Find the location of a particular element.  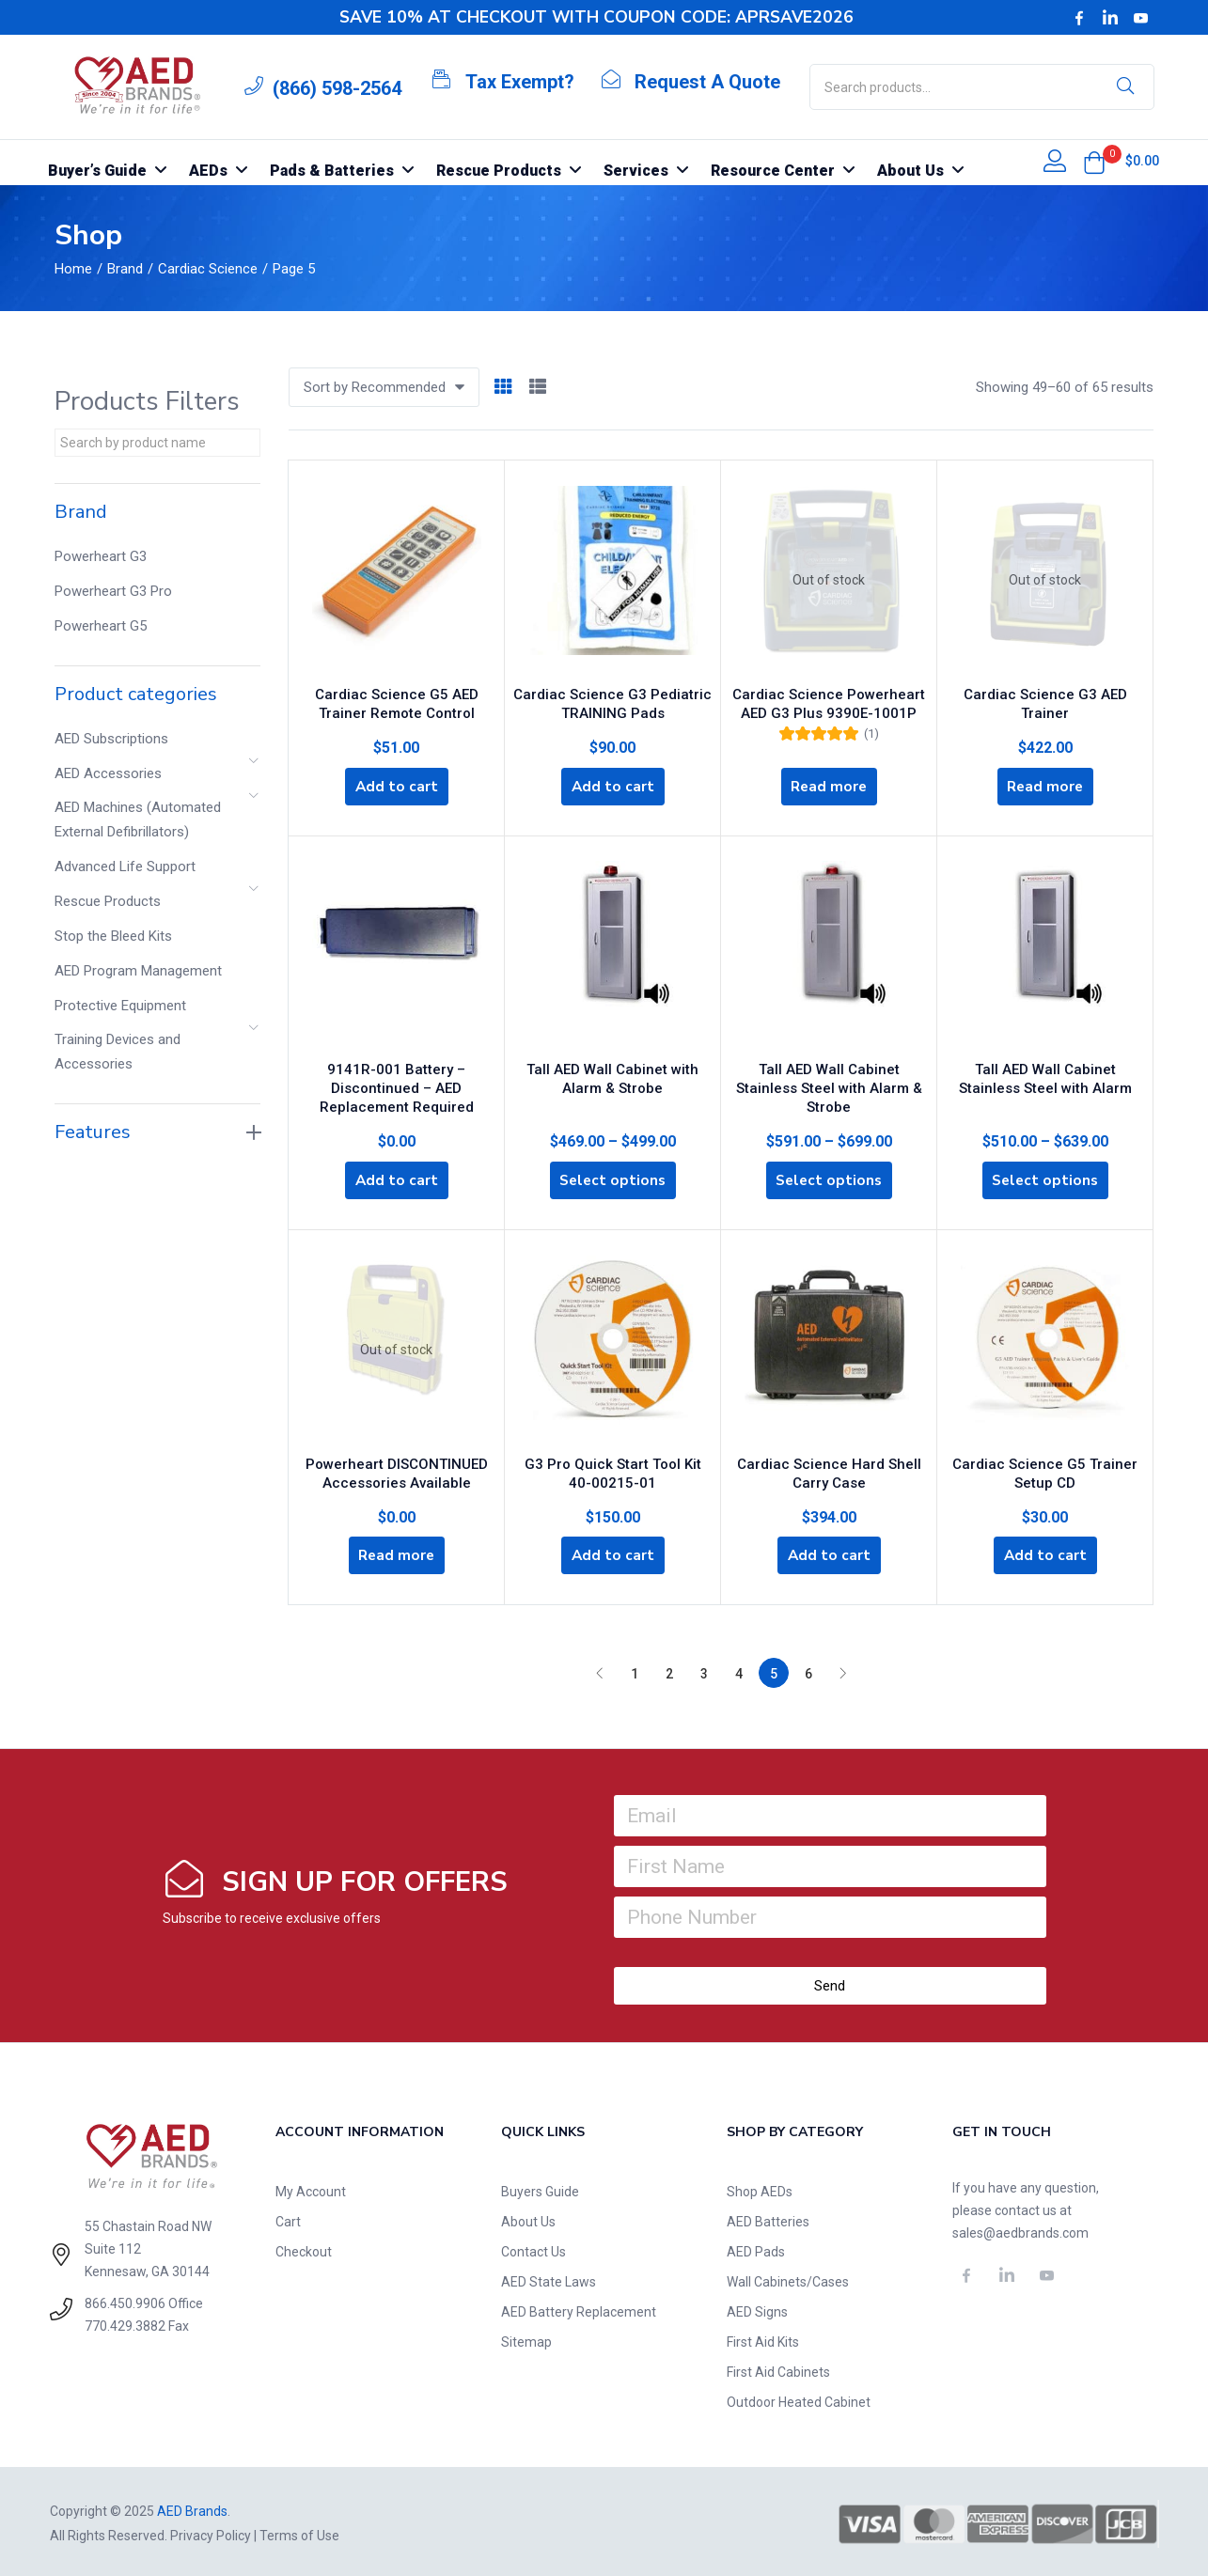

First Aid Cabinets is located at coordinates (778, 2368).